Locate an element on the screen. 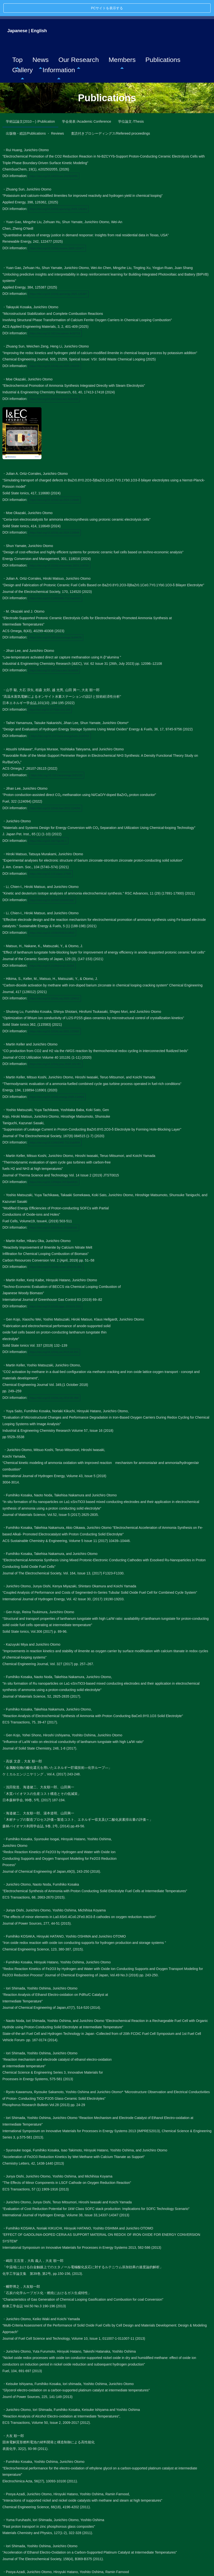 Image resolution: width=214 pixels, height=2576 pixels. https://doi.org/10.1149/1945-7111/ab904f is located at coordinates (55, 1126).